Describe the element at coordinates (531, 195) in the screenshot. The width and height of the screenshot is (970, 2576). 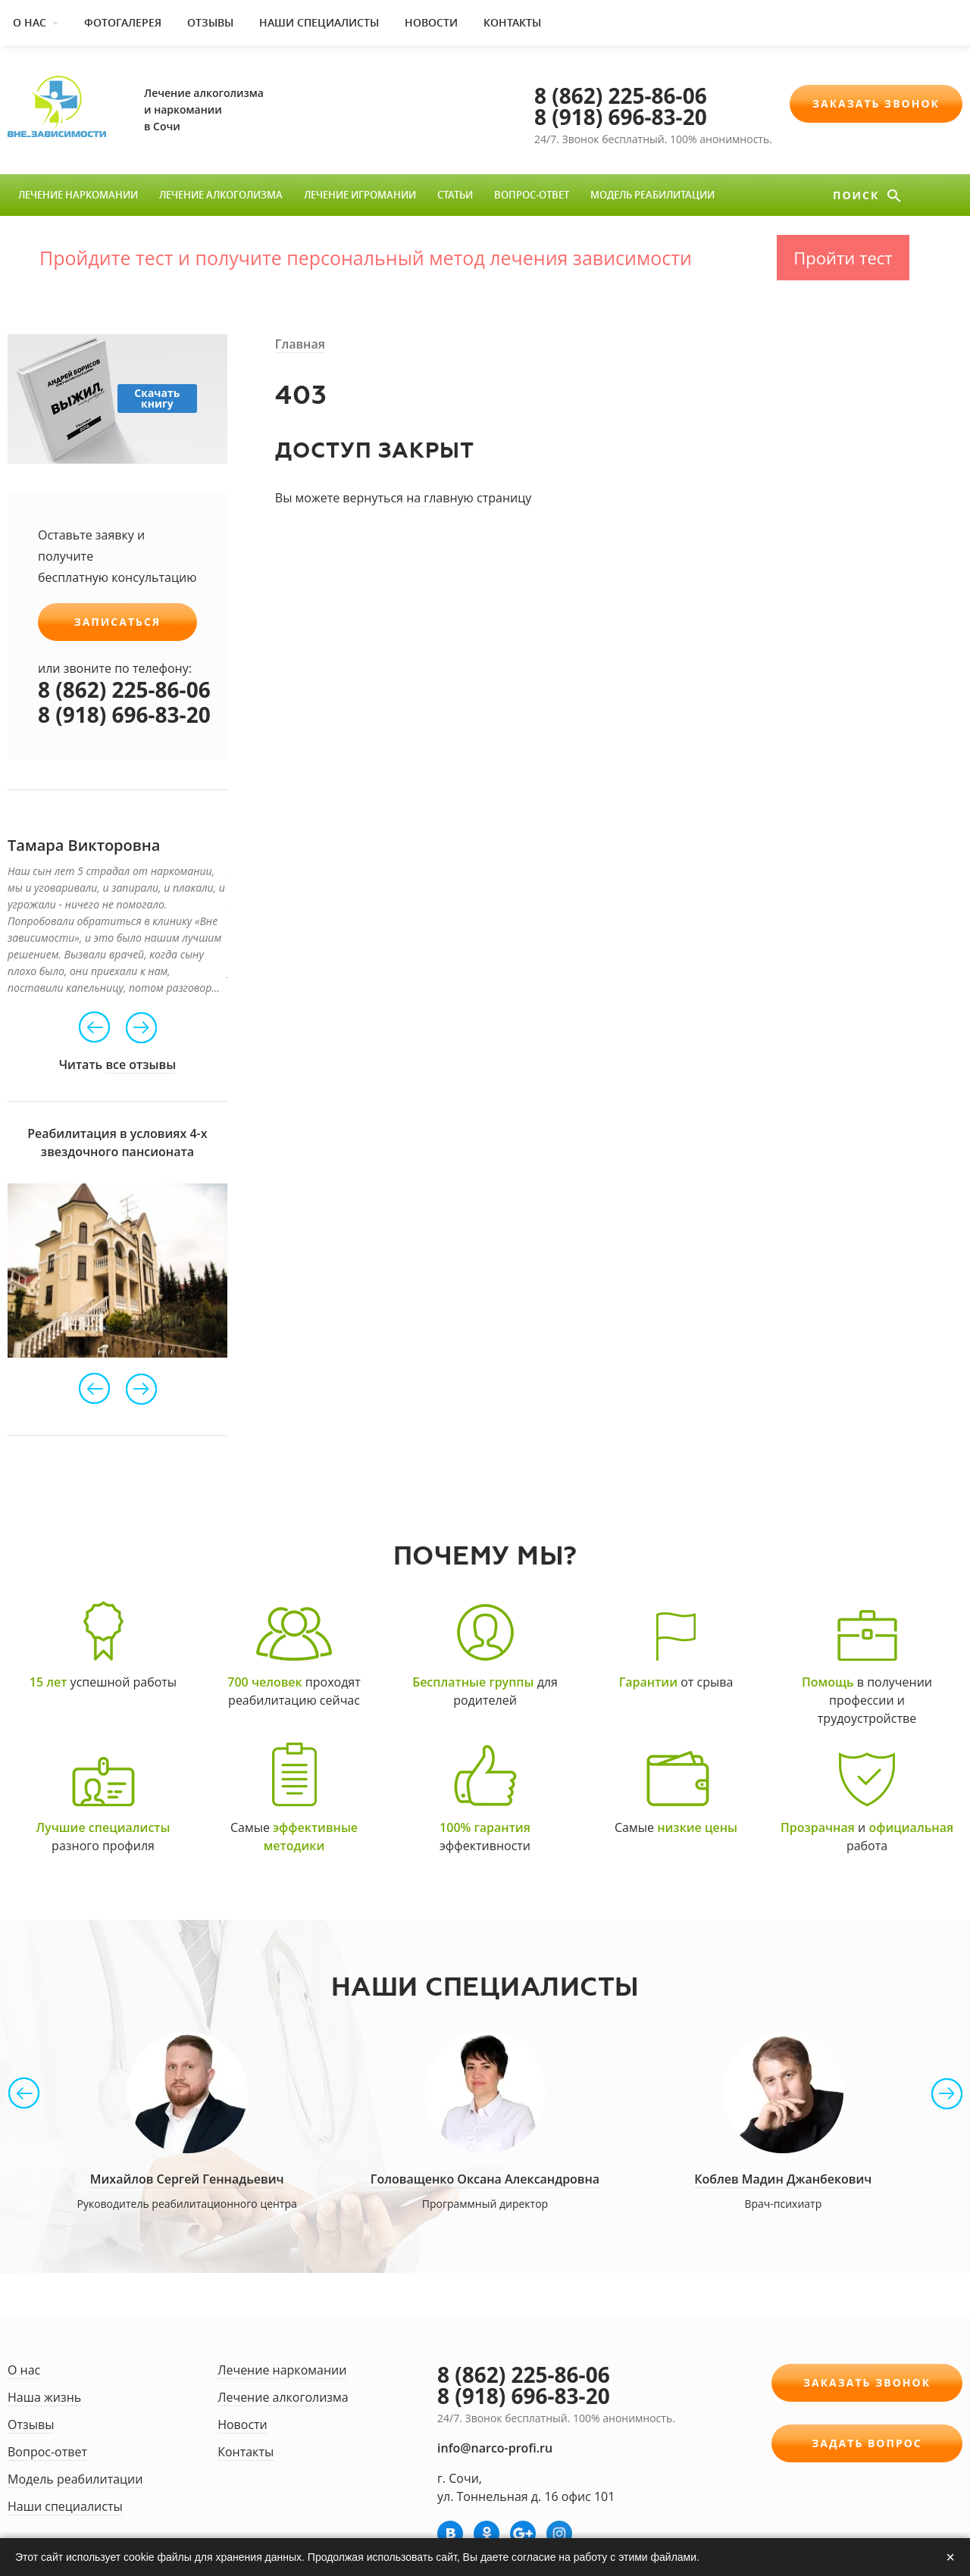
I see `Вопрос-ответ` at that location.